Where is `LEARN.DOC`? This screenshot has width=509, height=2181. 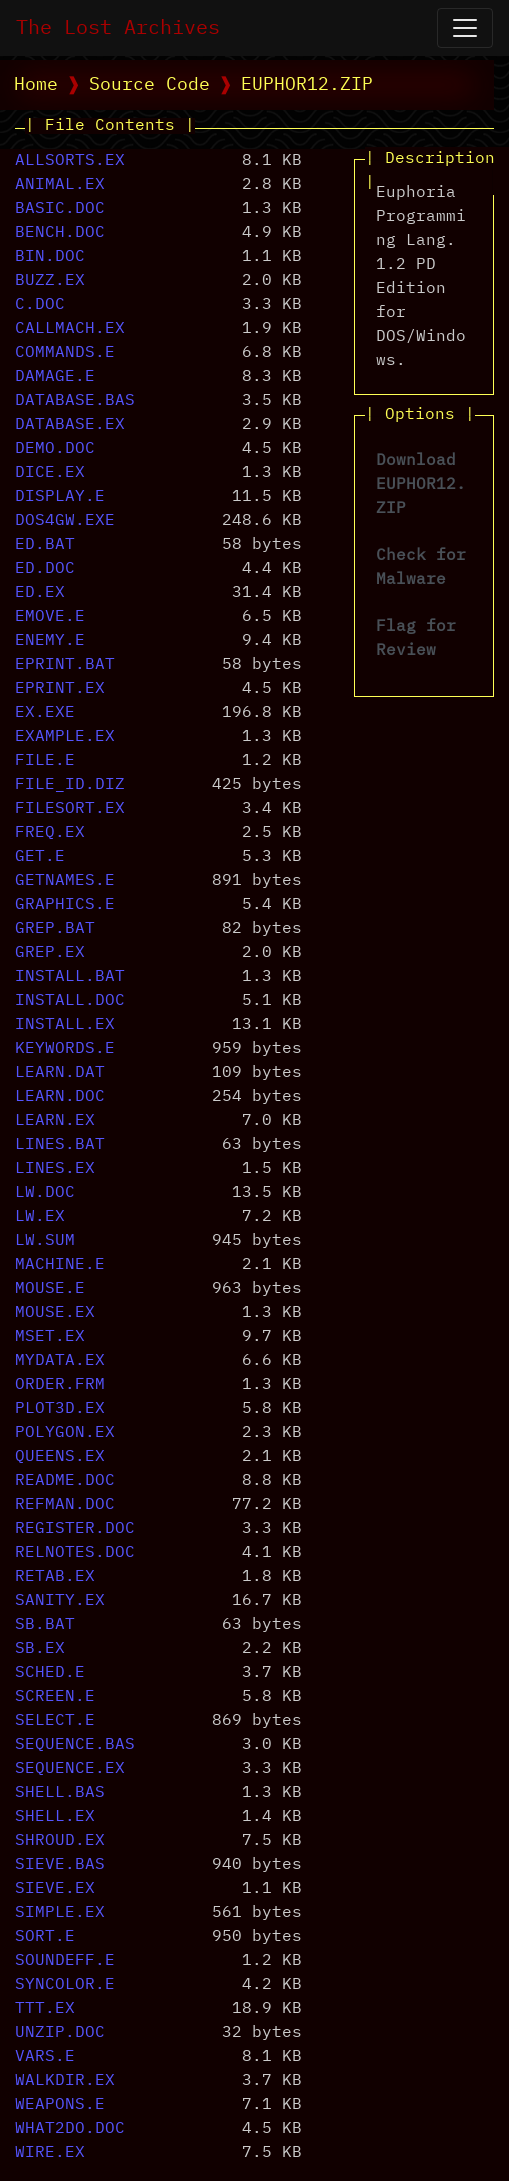
LEARN.DOC is located at coordinates (60, 1097).